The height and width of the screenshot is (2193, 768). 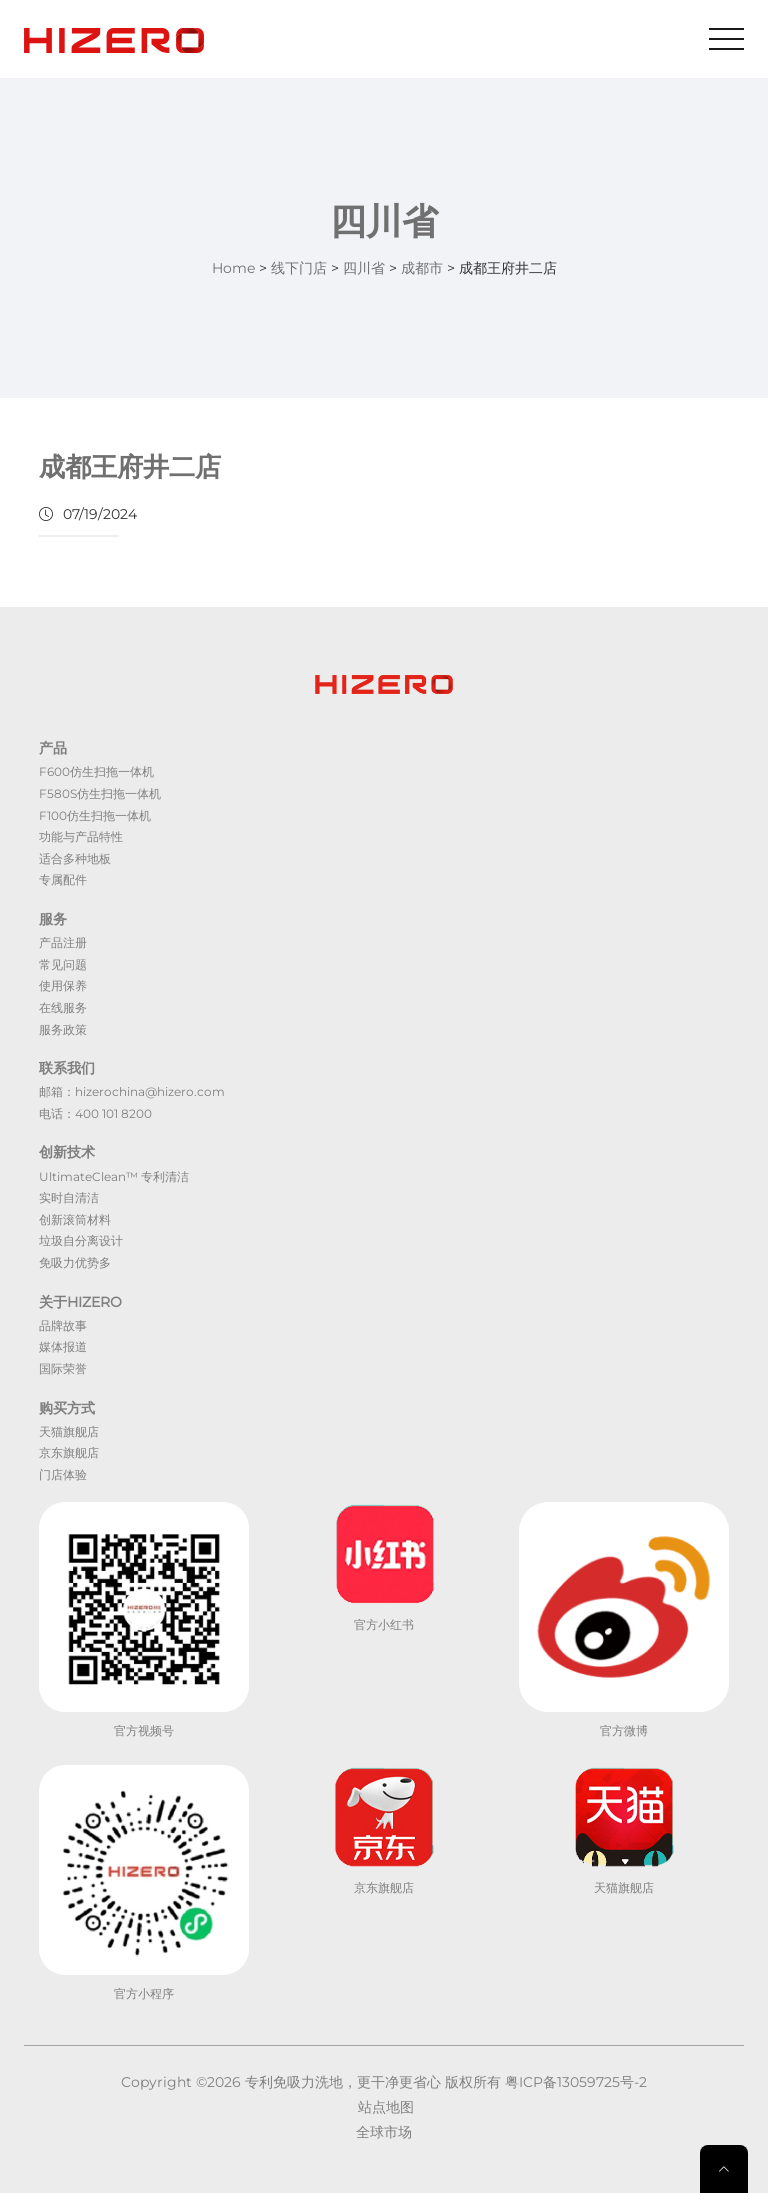 What do you see at coordinates (75, 1262) in the screenshot?
I see `免吸力优势多` at bounding box center [75, 1262].